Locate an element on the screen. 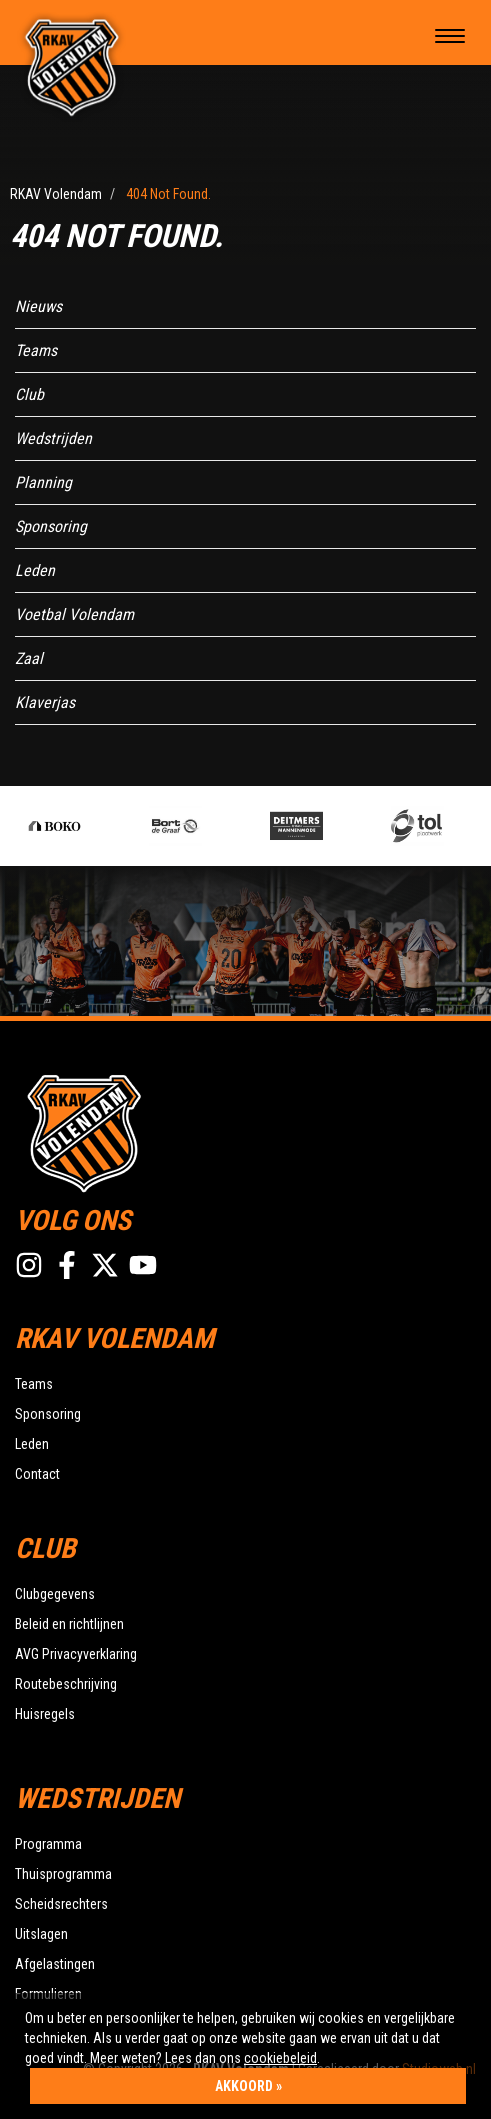  Voetbal Volendam is located at coordinates (74, 614).